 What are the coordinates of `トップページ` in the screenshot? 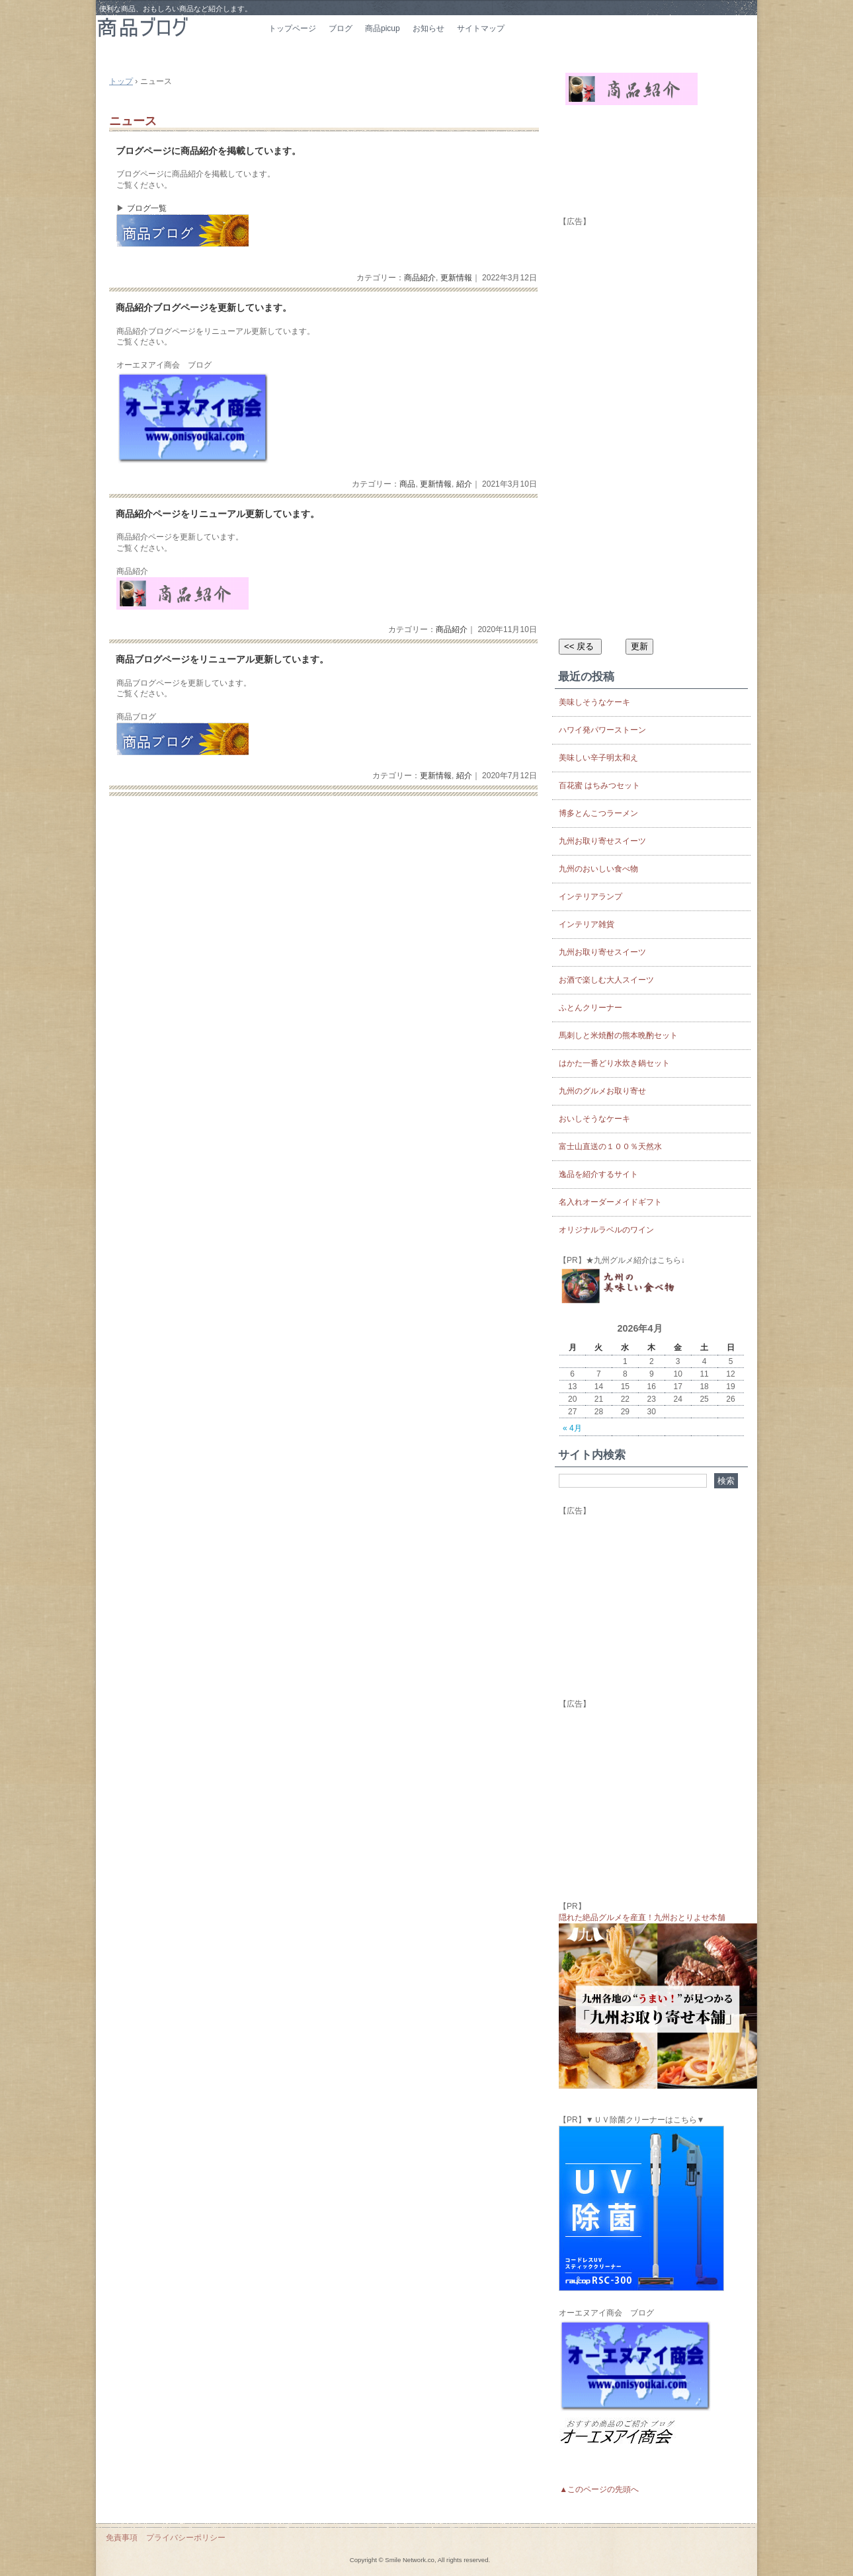 It's located at (292, 28).